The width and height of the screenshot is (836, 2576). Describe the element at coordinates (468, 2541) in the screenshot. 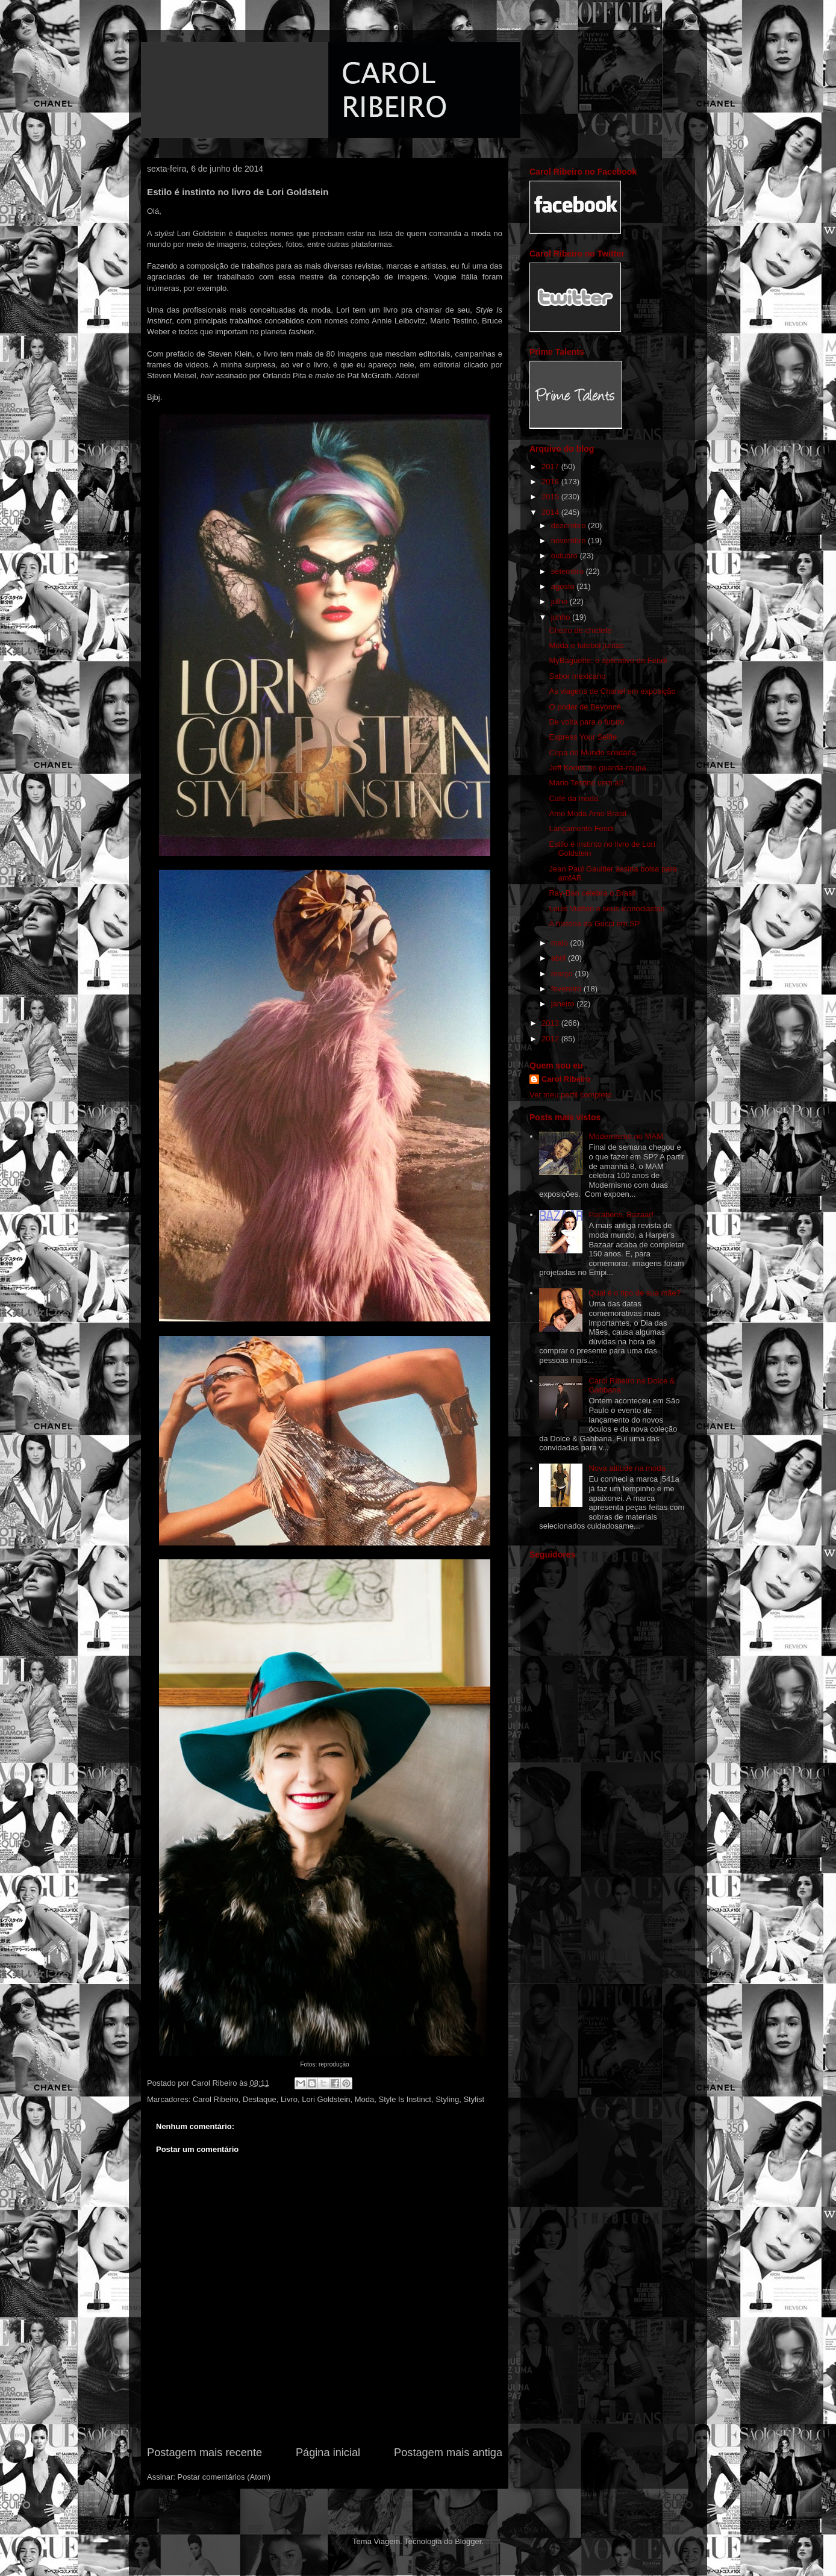

I see `Blogger` at that location.